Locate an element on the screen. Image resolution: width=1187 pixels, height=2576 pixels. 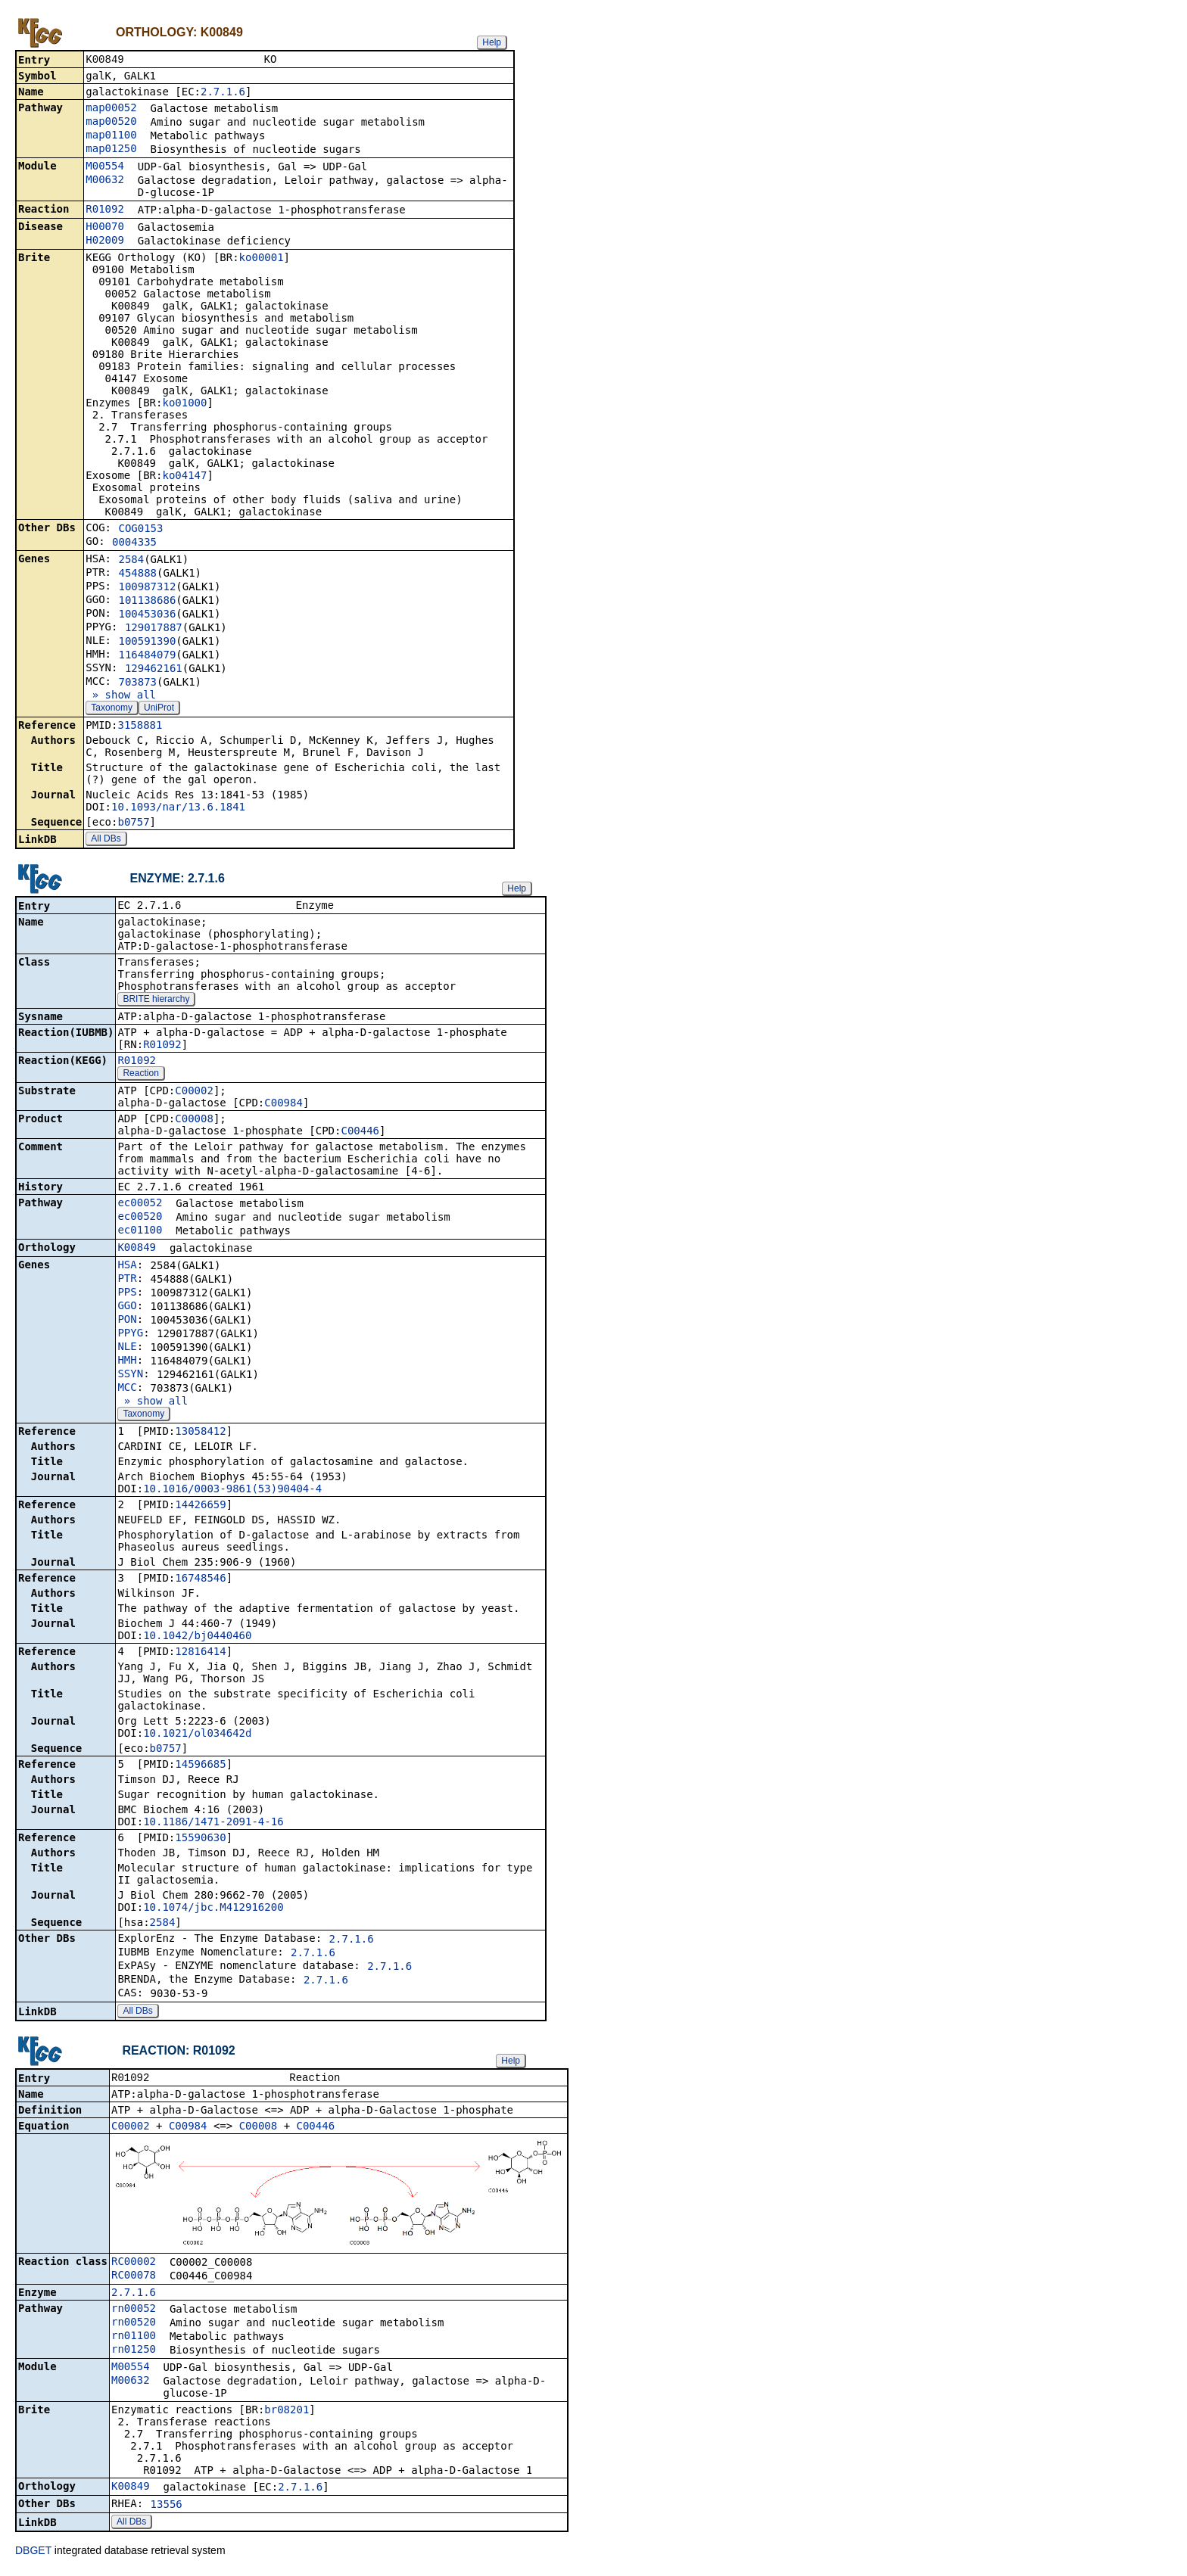
129017887 is located at coordinates (153, 629).